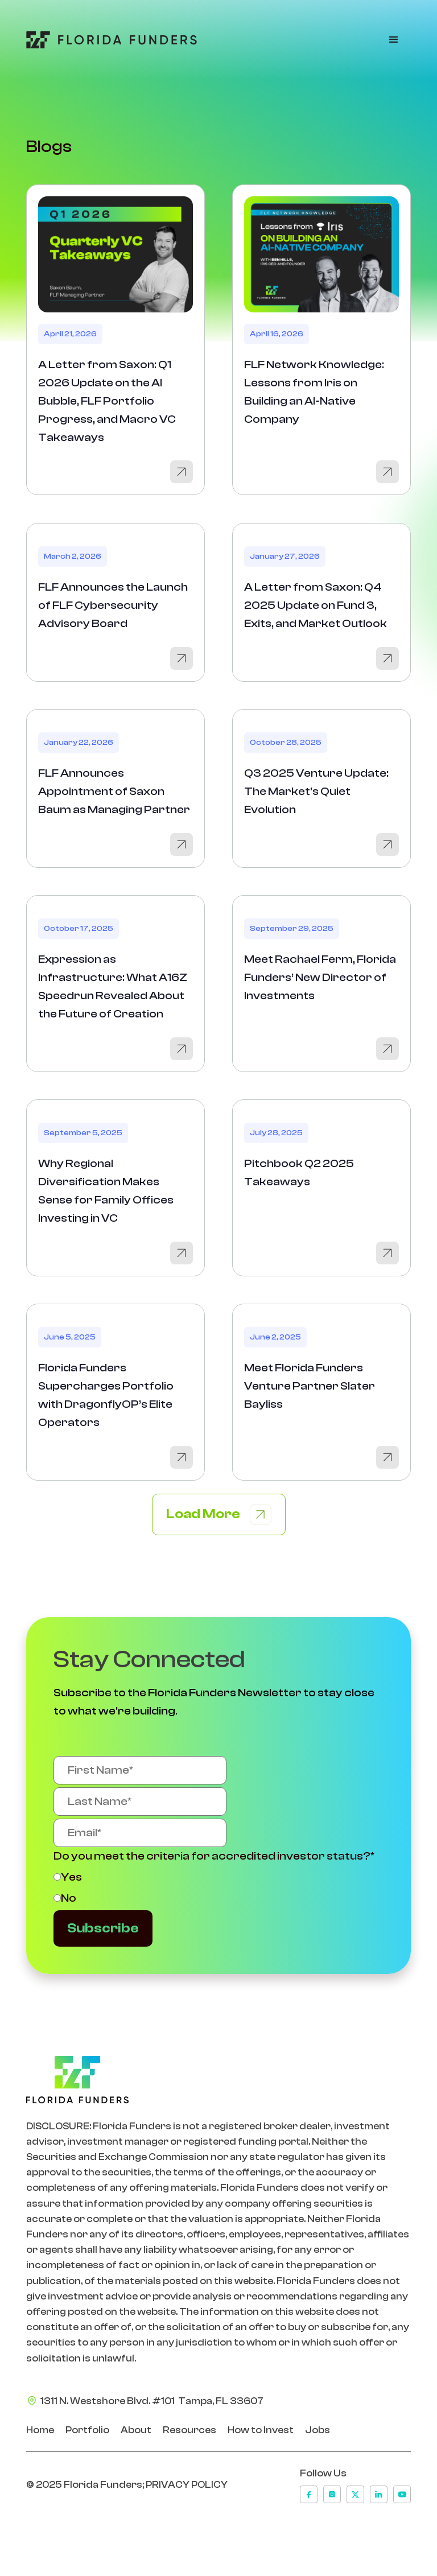 This screenshot has width=437, height=2576. Describe the element at coordinates (87, 2430) in the screenshot. I see `Portfolio` at that location.